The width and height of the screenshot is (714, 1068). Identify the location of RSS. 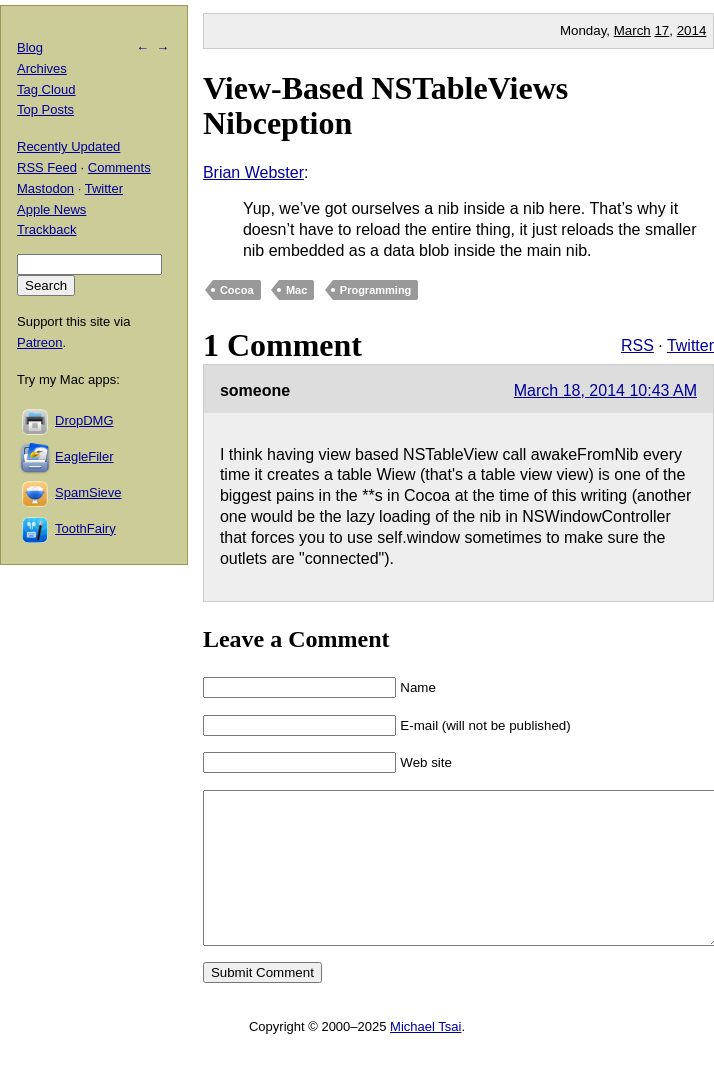
(637, 345).